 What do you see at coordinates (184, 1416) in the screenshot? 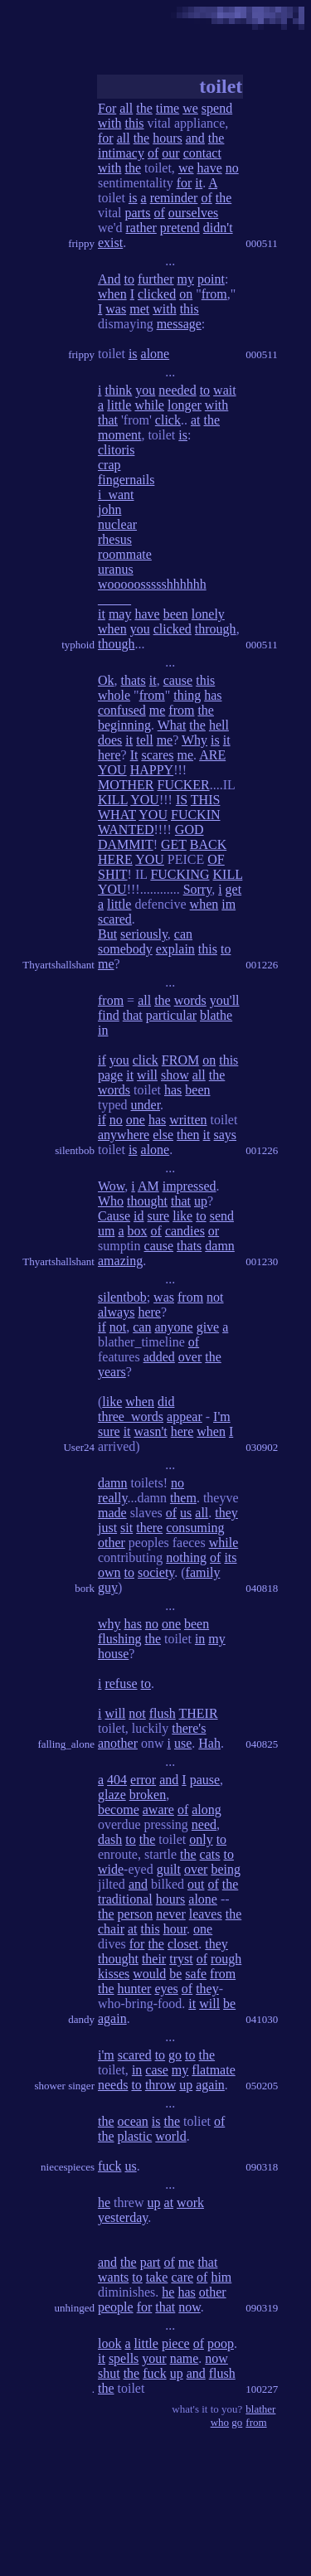
I see `appear` at bounding box center [184, 1416].